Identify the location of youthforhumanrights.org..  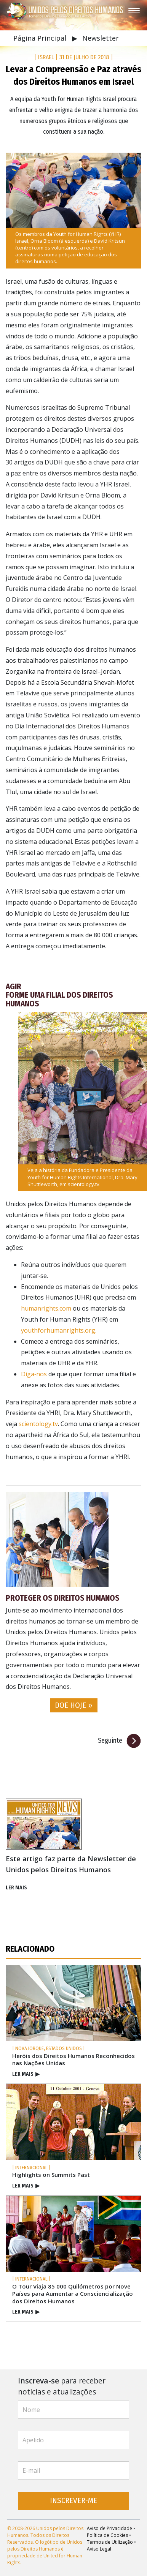
(58, 1330).